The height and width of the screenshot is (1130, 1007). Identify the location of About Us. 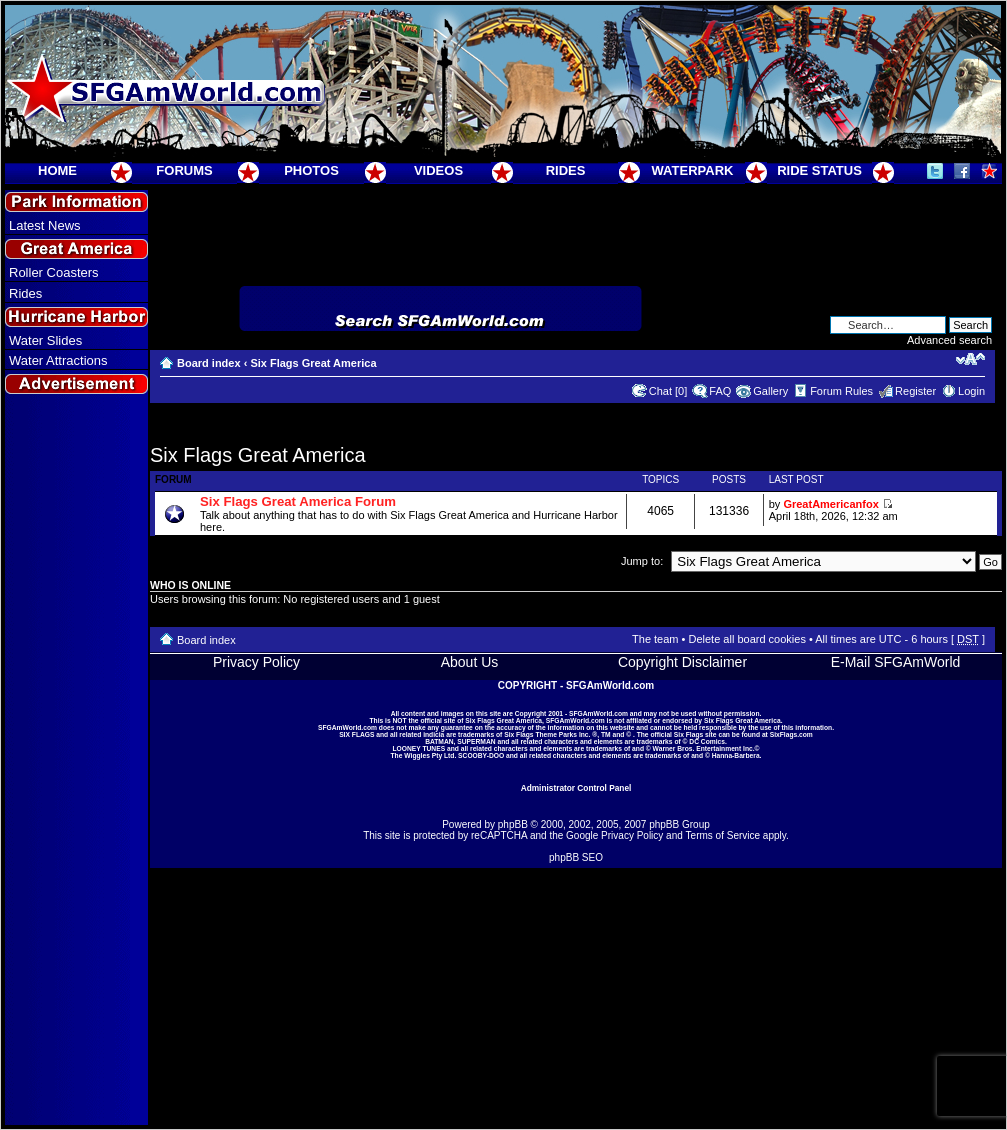
(470, 662).